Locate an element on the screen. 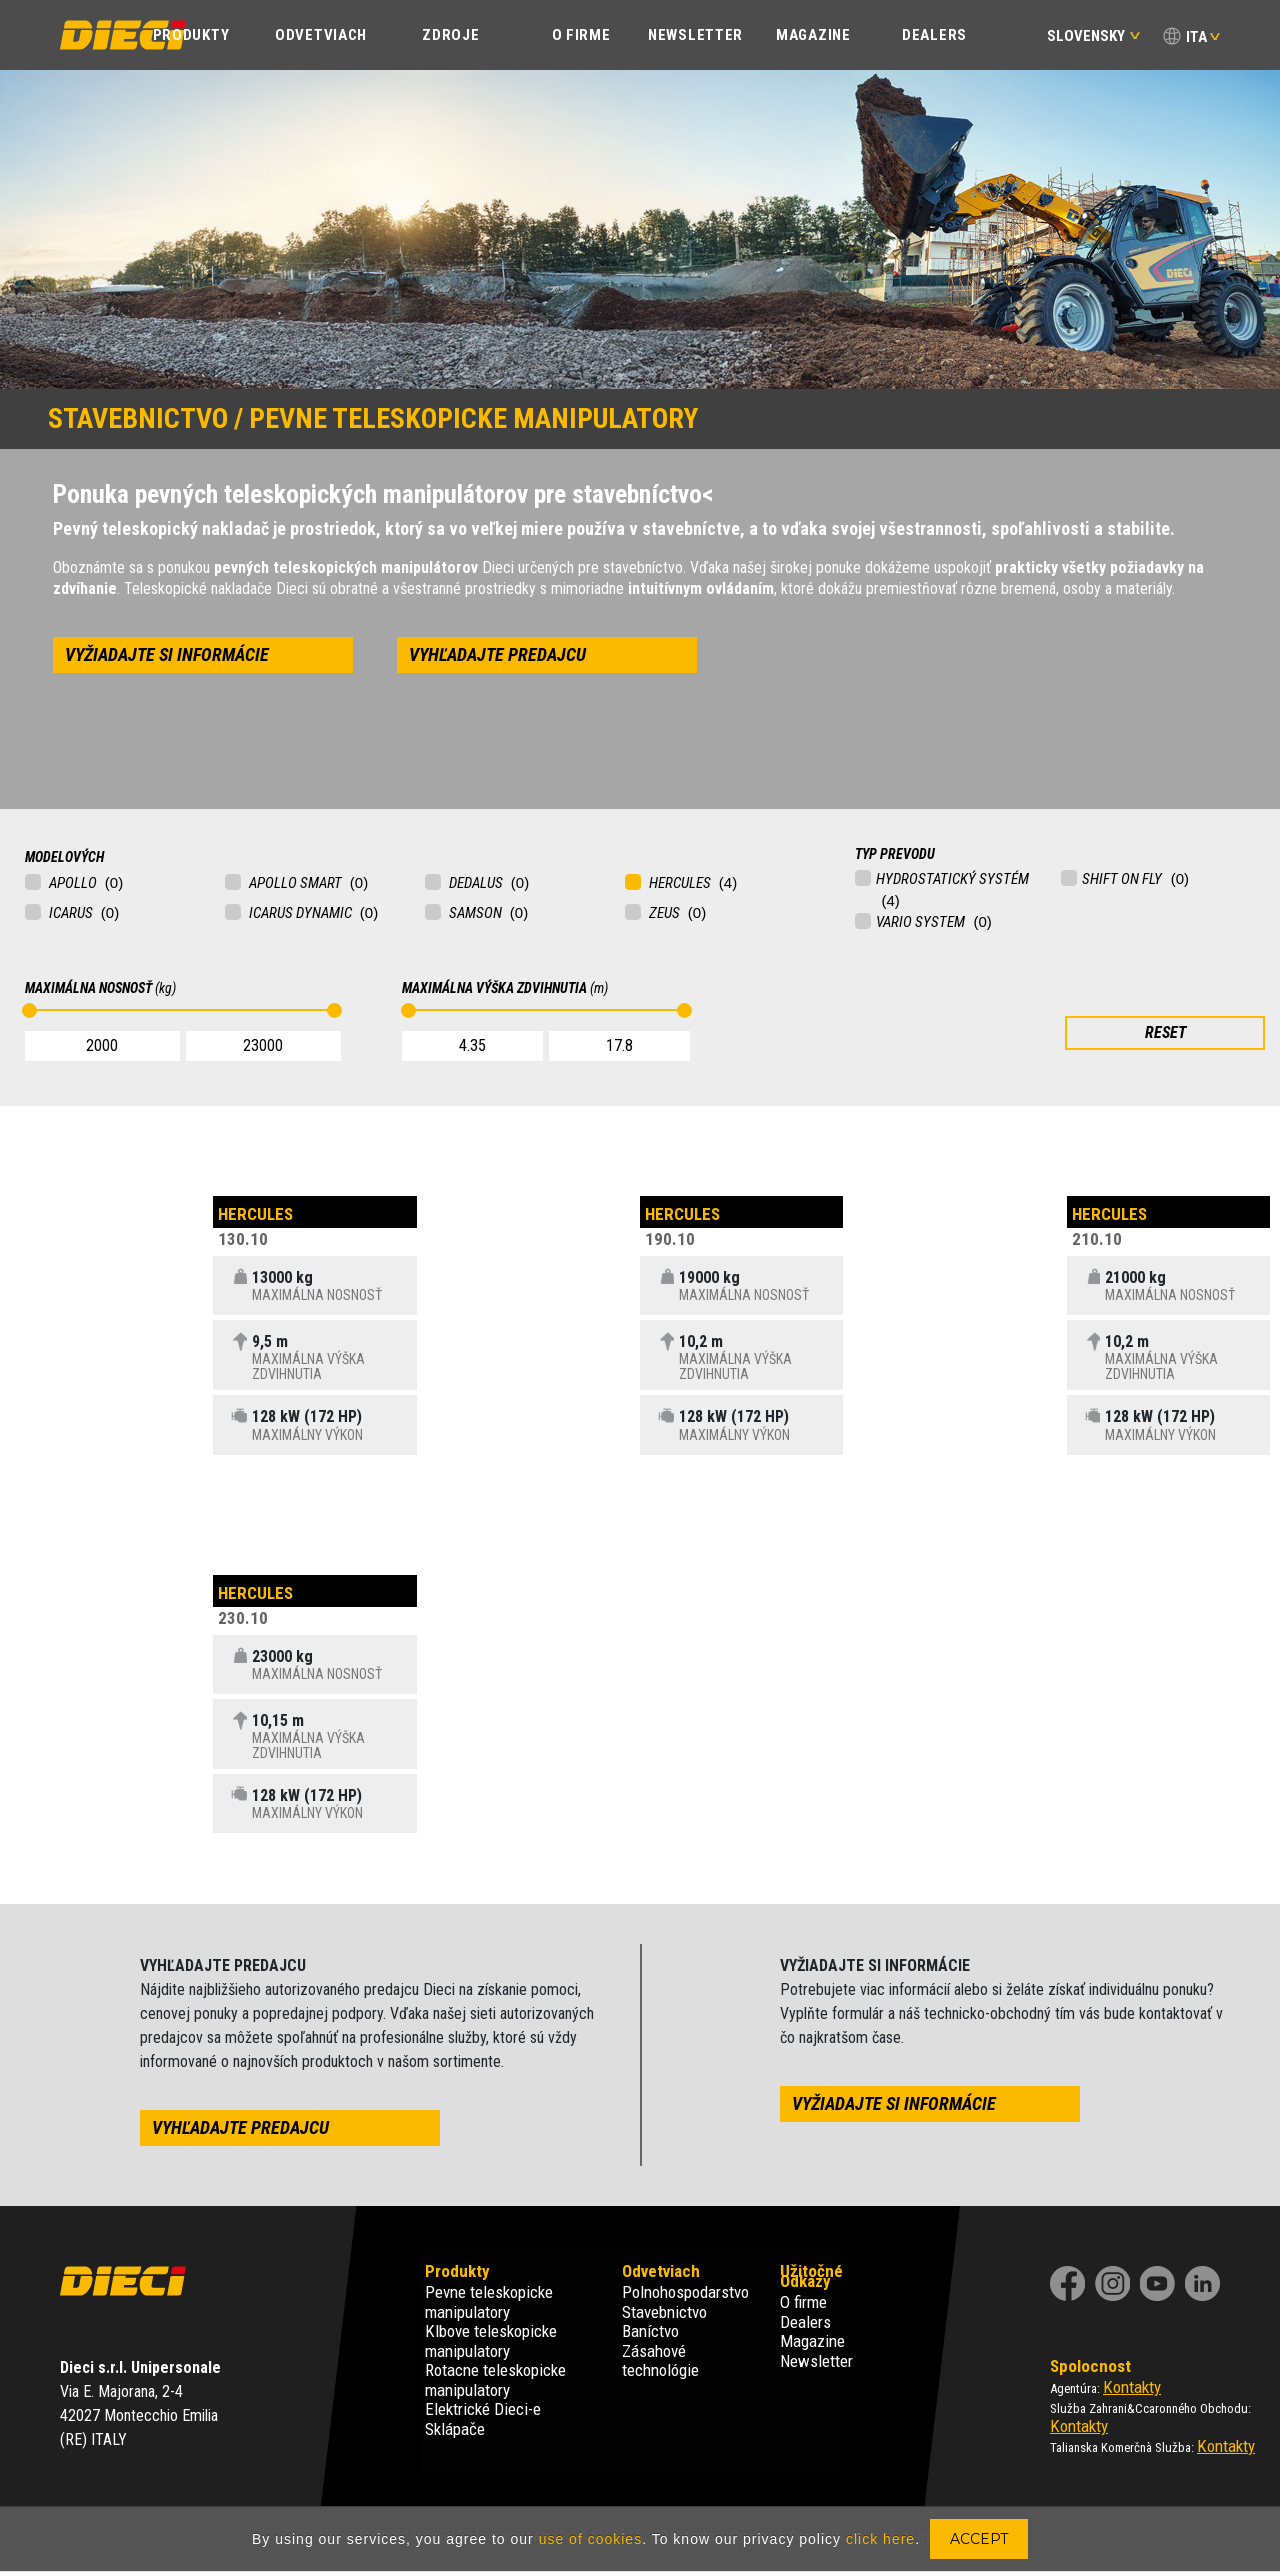 This screenshot has width=1280, height=2572. Stavebnictvo is located at coordinates (664, 2312).